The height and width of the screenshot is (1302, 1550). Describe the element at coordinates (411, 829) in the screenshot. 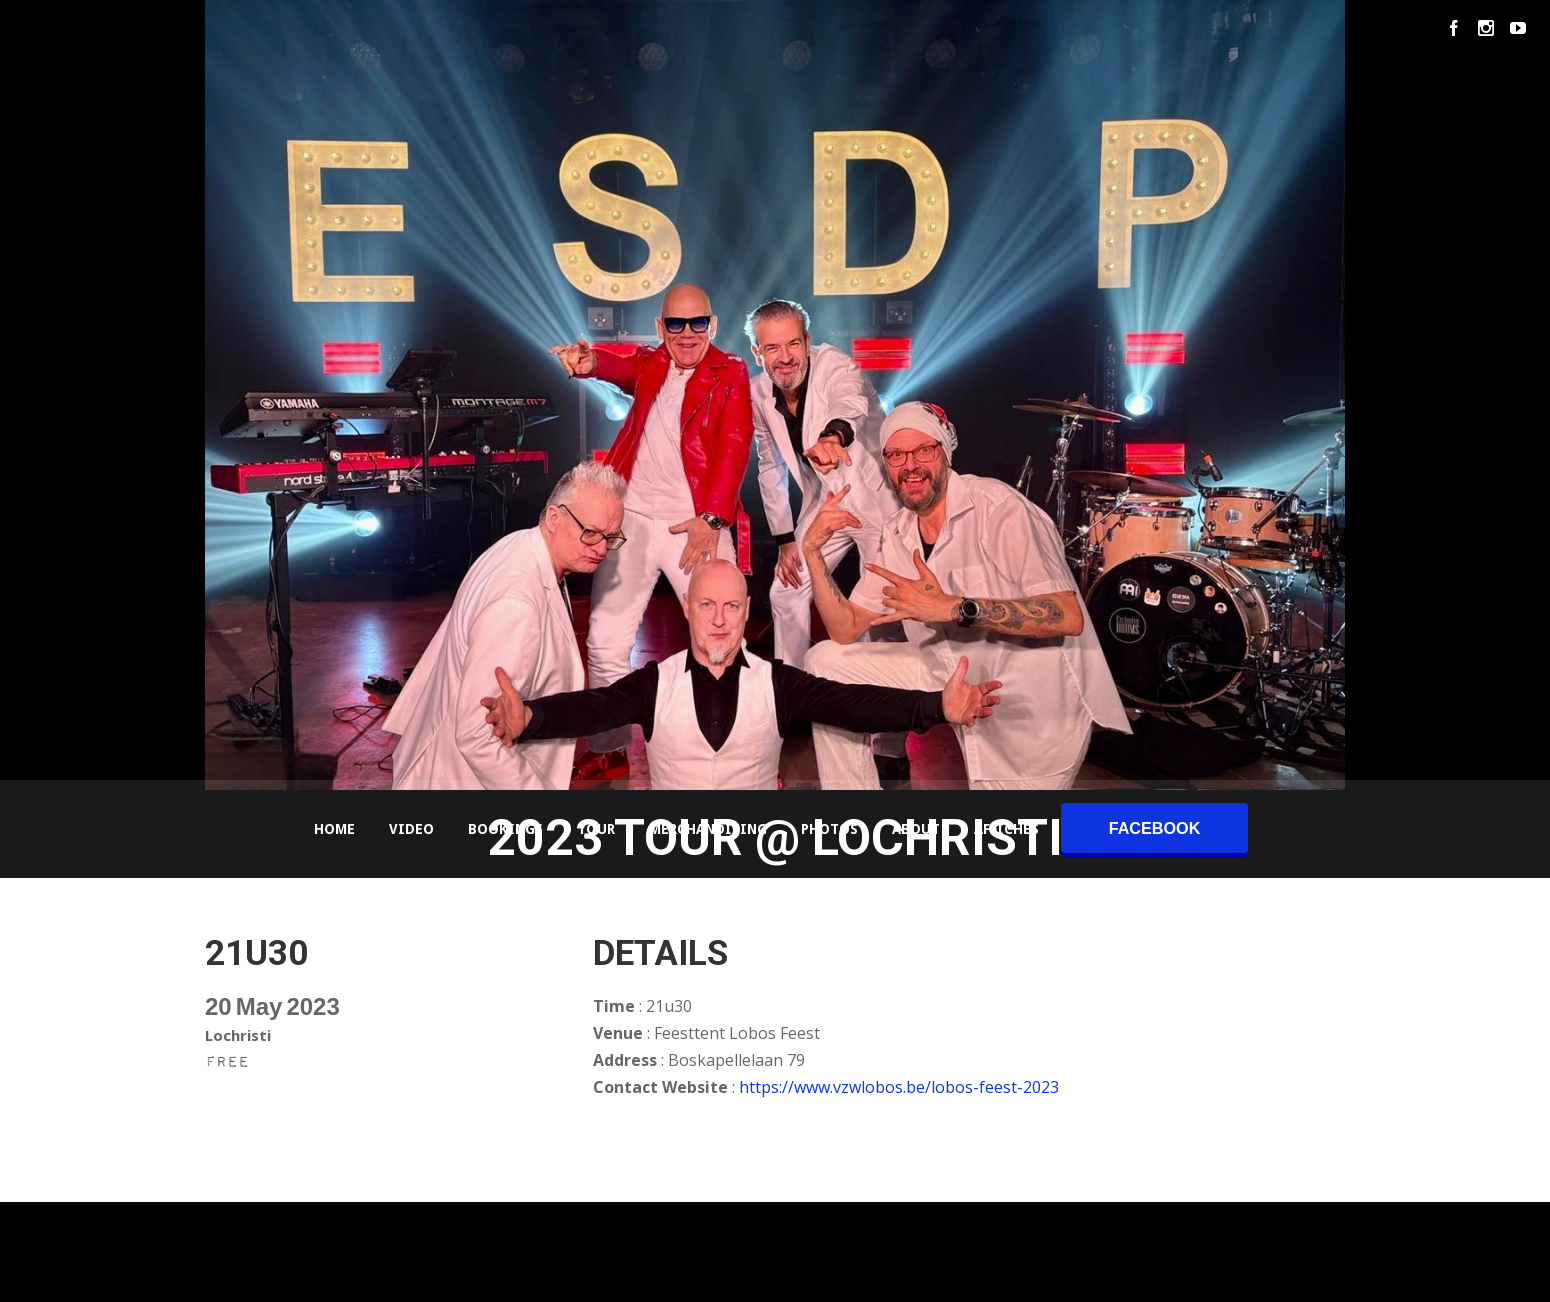

I see `Video` at that location.